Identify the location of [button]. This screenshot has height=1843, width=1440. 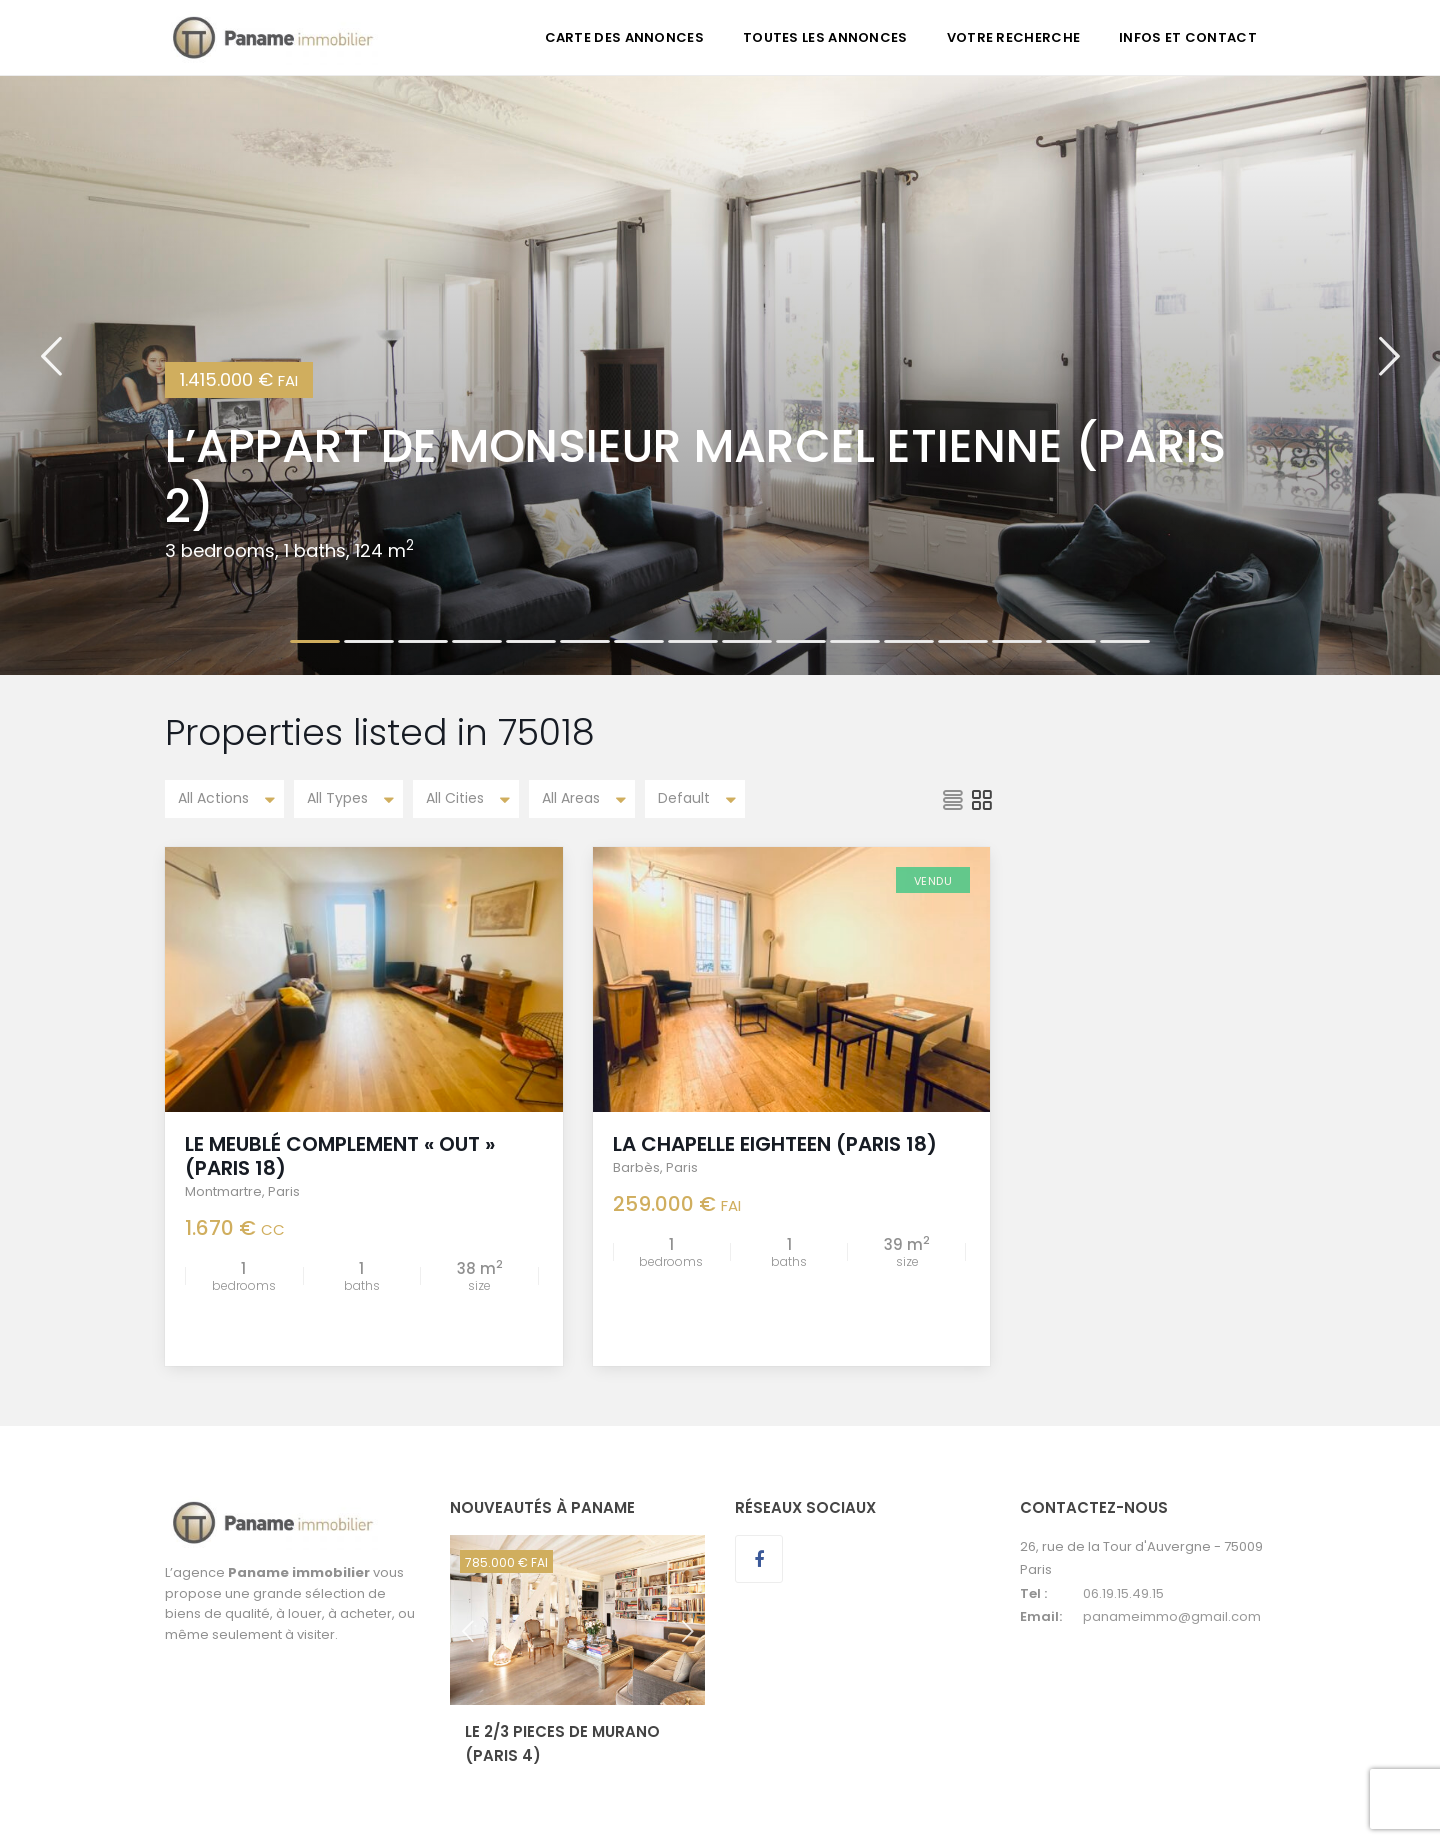
(51, 375).